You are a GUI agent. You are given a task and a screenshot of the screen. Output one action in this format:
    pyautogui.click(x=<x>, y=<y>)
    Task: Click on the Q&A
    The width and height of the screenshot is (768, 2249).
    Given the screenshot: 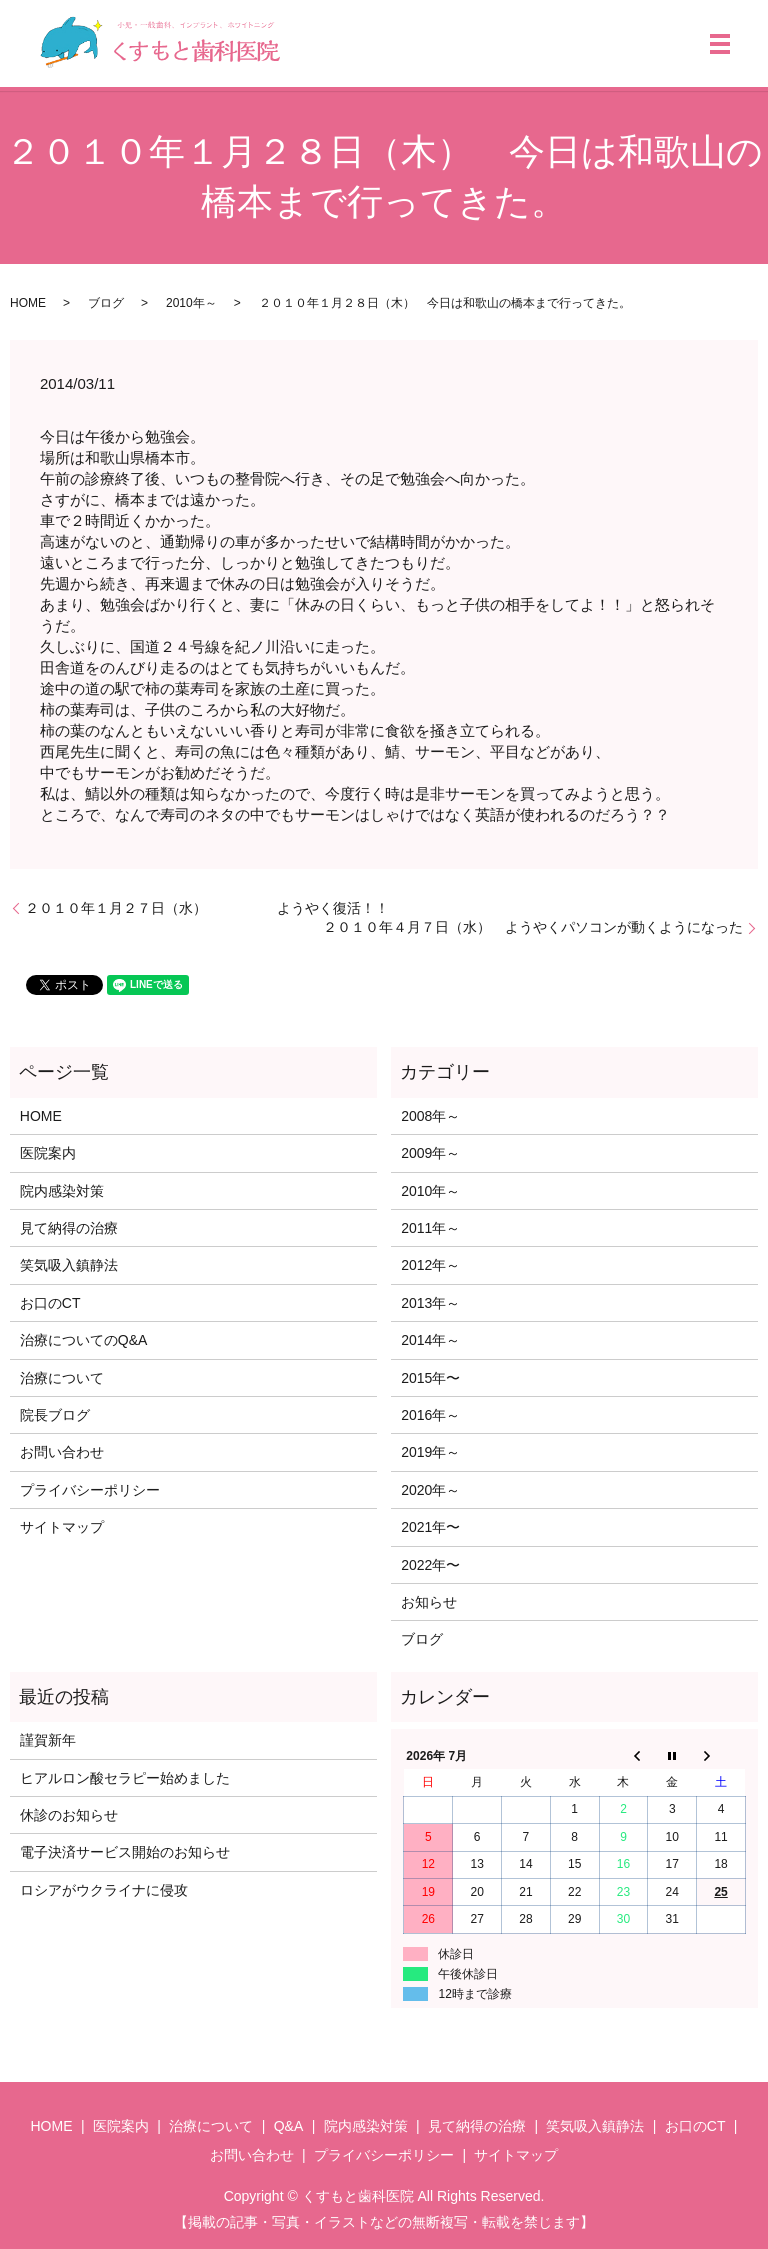 What is the action you would take?
    pyautogui.click(x=289, y=2126)
    